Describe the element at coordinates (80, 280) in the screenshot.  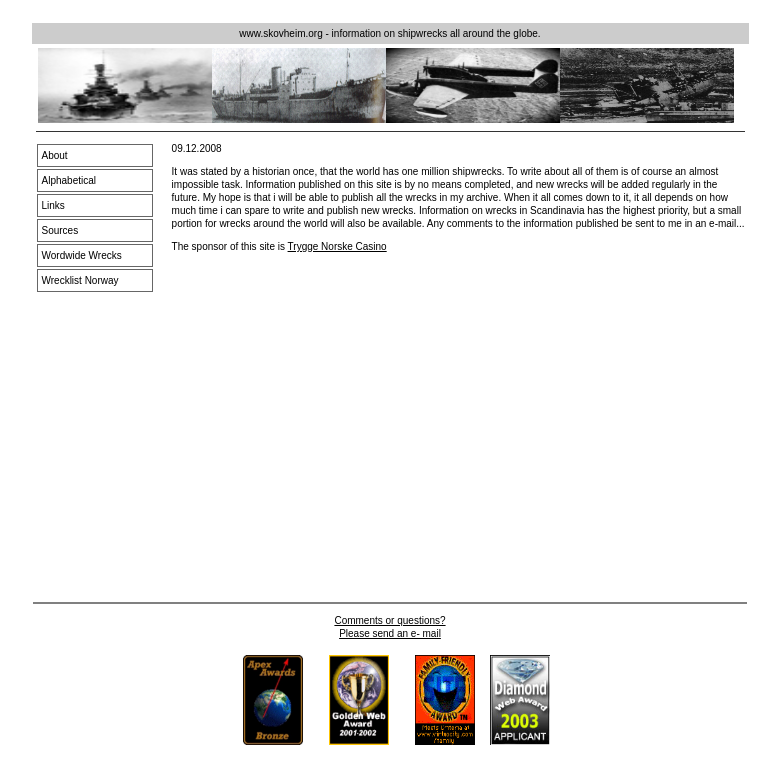
I see `Wrecklist Norway` at that location.